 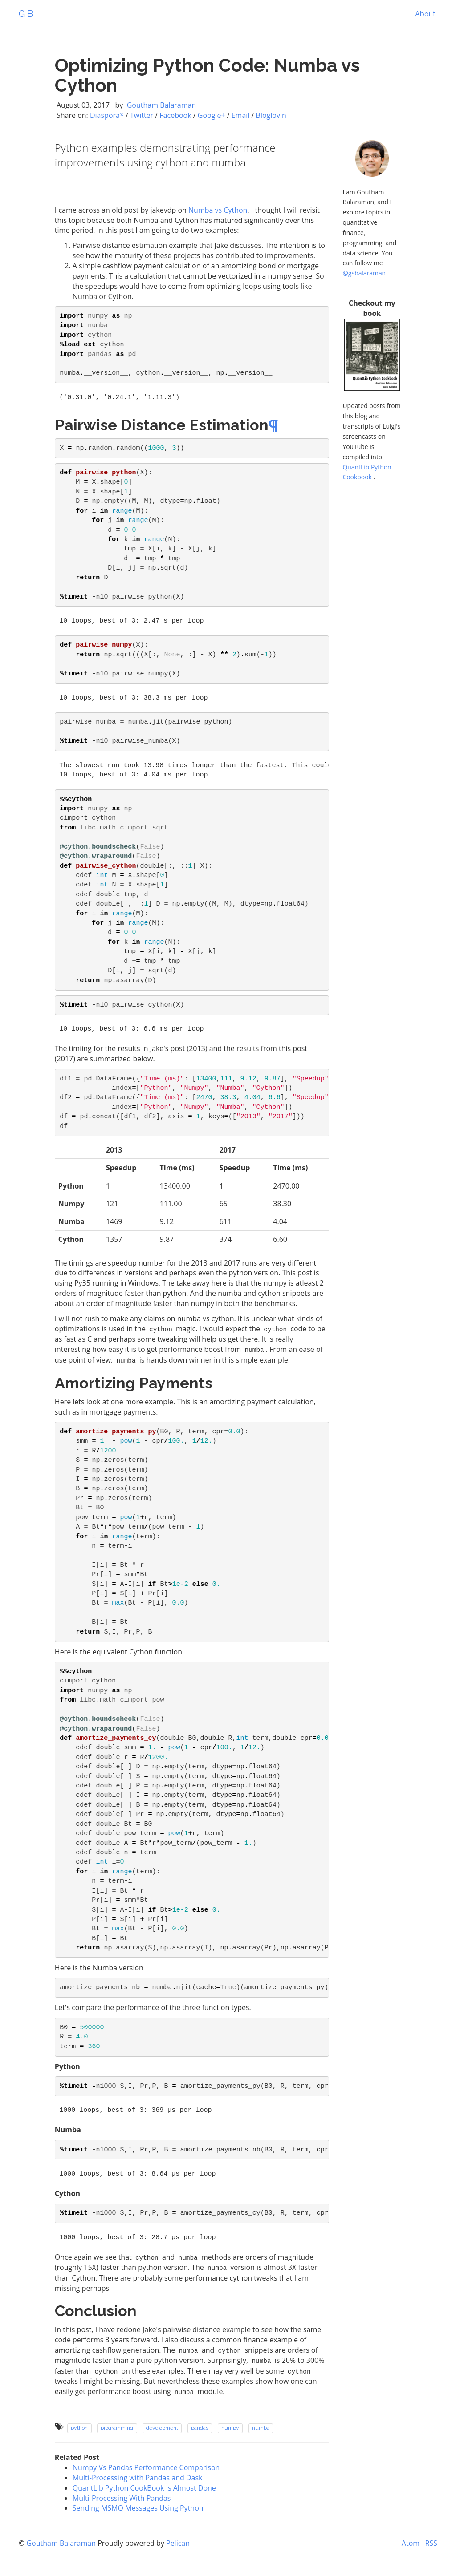 What do you see at coordinates (79, 2428) in the screenshot?
I see `python` at bounding box center [79, 2428].